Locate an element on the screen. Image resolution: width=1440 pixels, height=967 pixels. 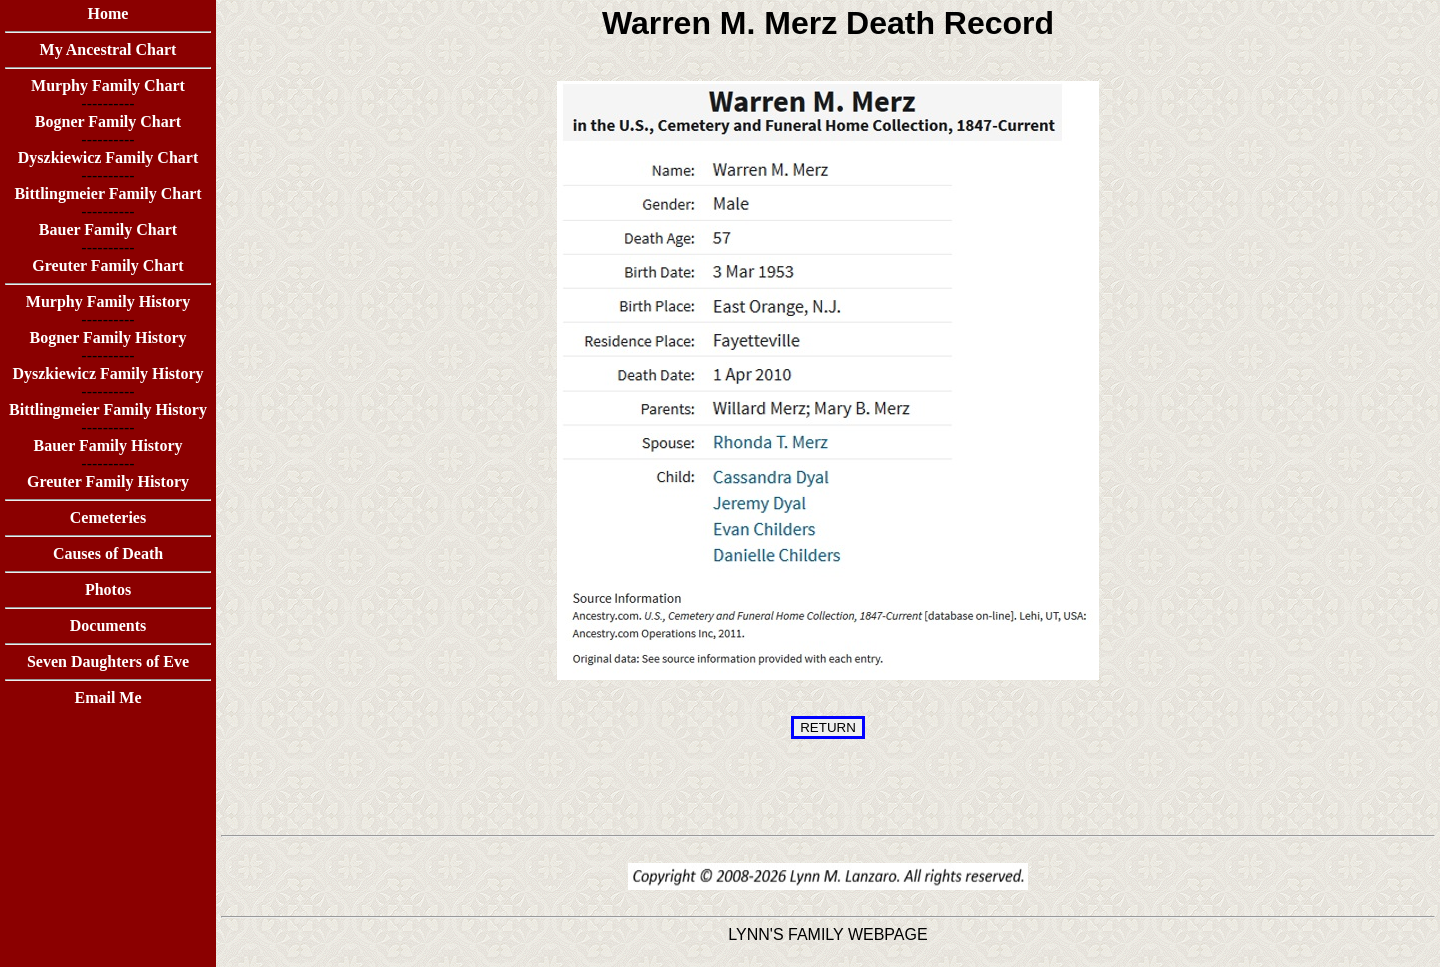
Greuter Family History is located at coordinates (108, 481).